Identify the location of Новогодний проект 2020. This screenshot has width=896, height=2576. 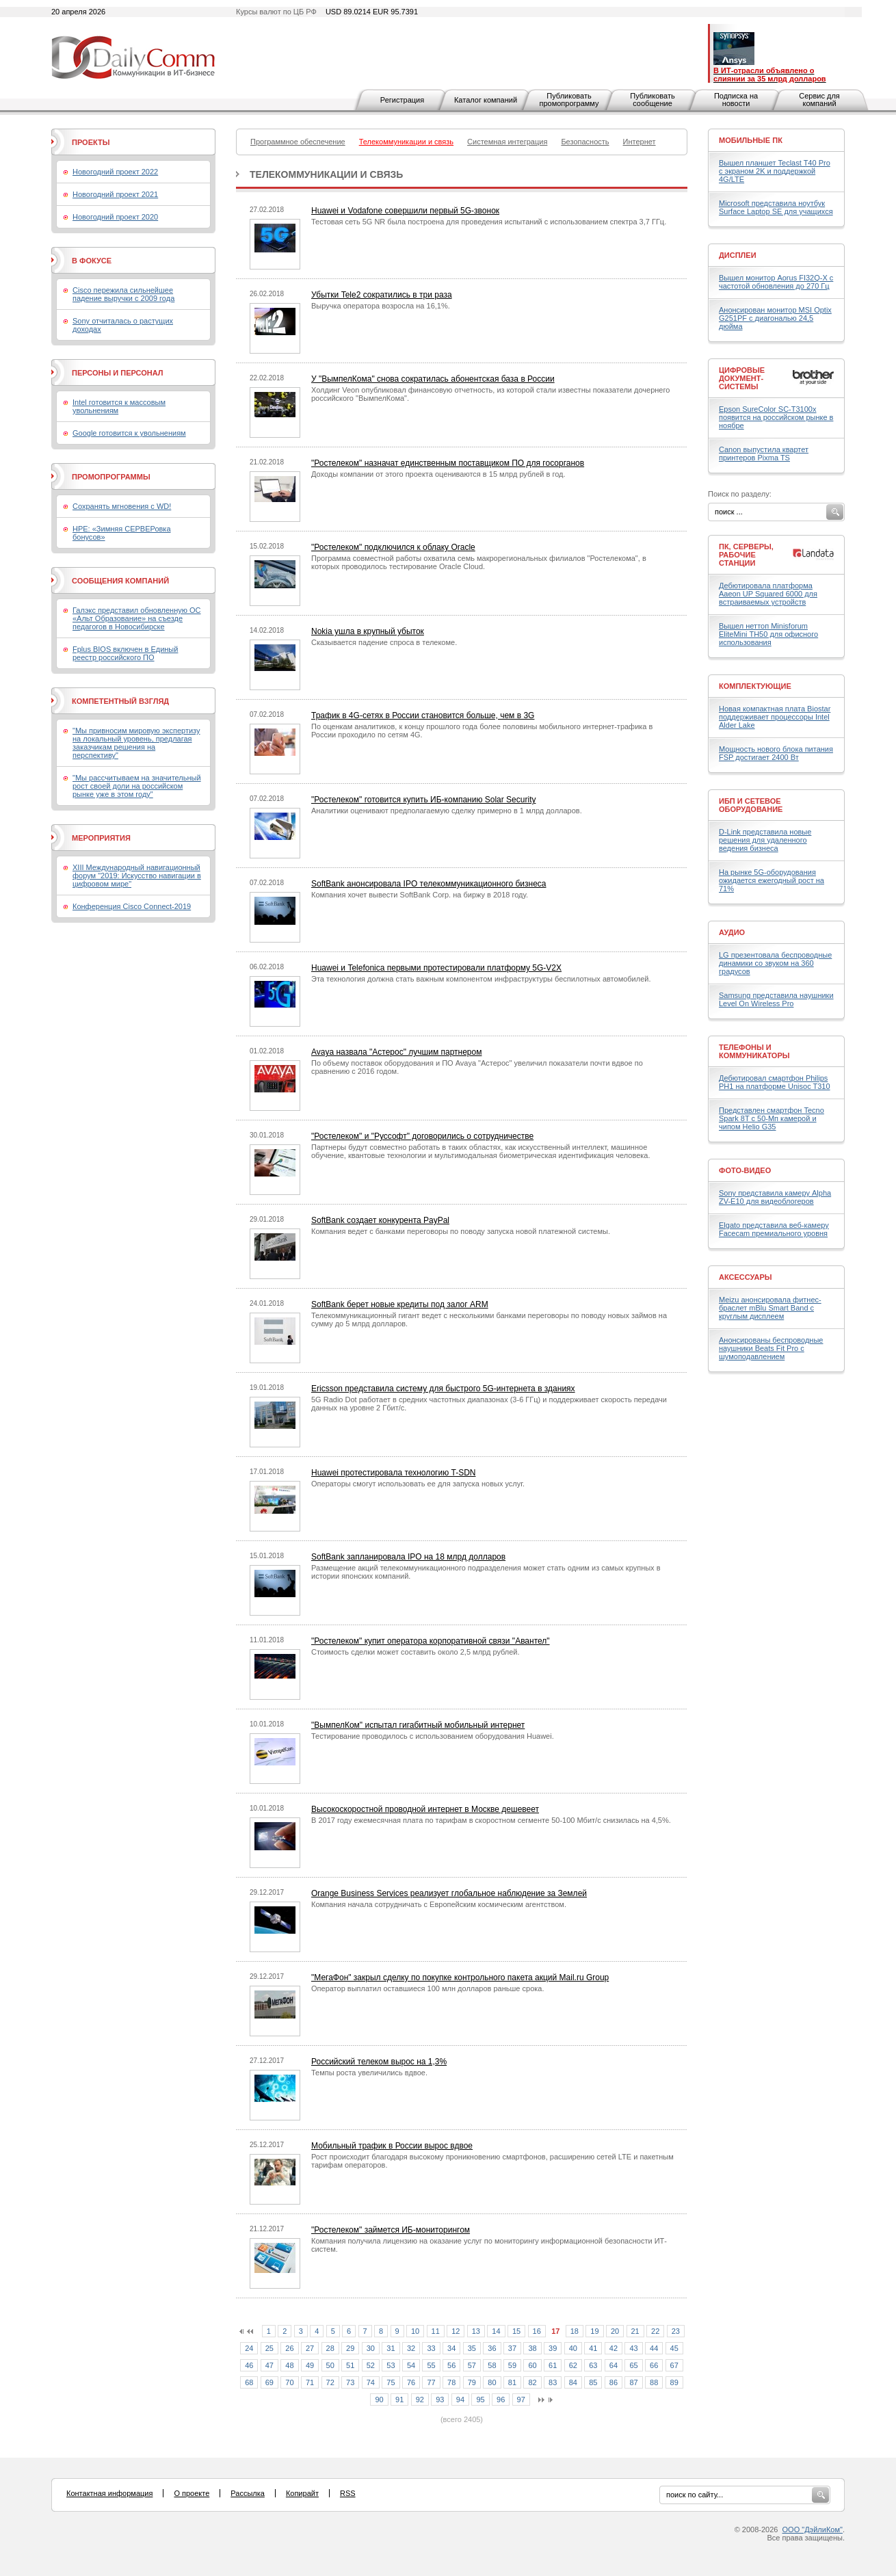
(115, 217).